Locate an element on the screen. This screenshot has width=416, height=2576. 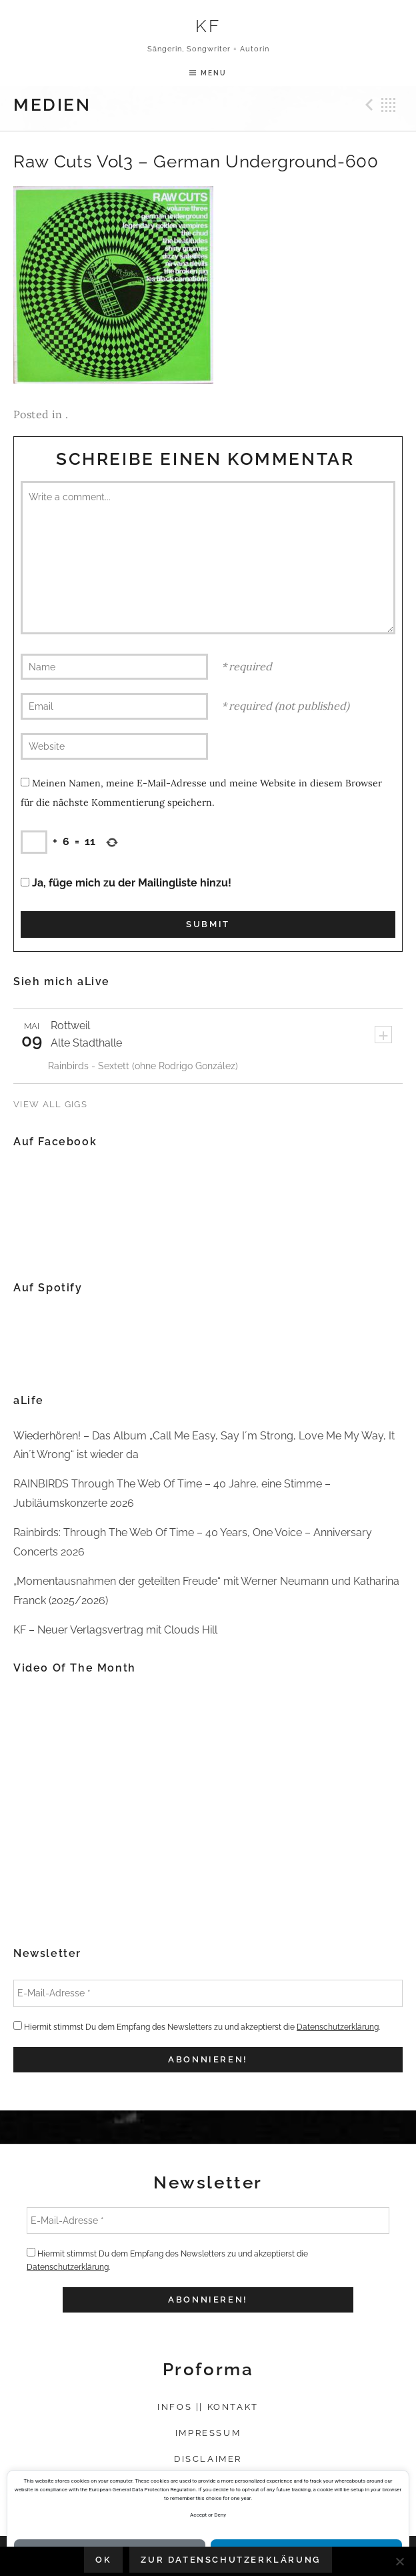
Hiermit stimmst Du dem Empfang des Newsletters zu und akzeptierst die . is located at coordinates (196, 2026).